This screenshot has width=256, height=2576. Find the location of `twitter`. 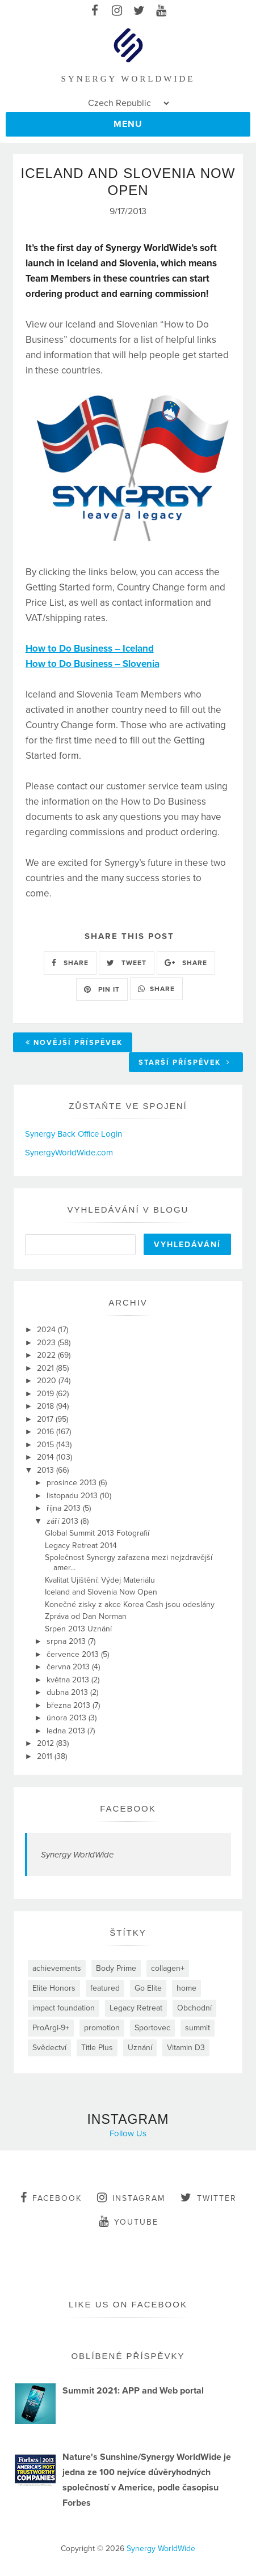

twitter is located at coordinates (209, 2197).